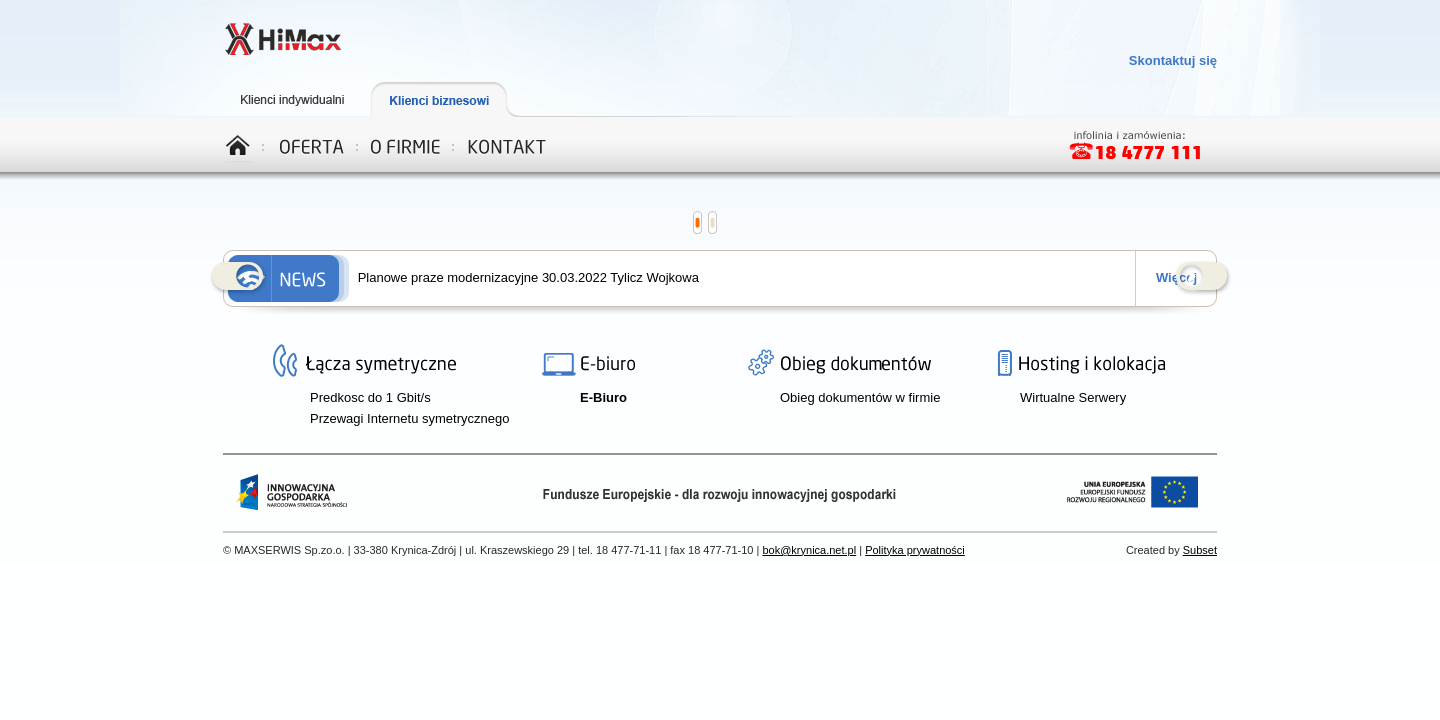  I want to click on Klienci indywidualni, so click(300, 99).